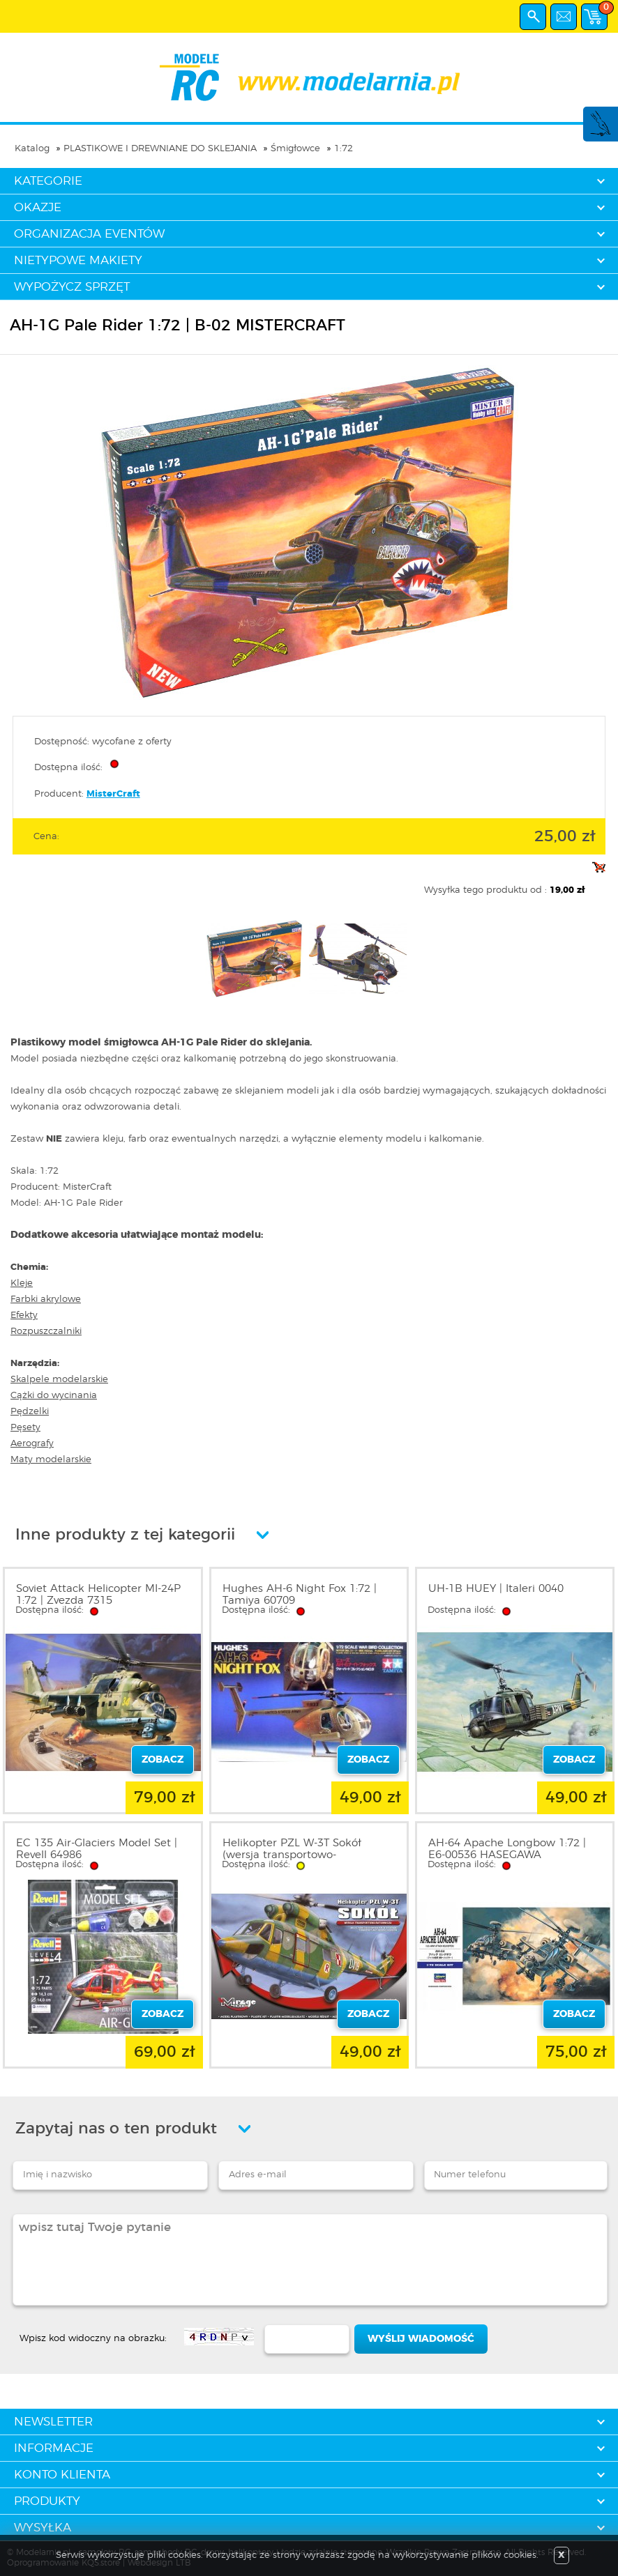 This screenshot has height=2576, width=618. Describe the element at coordinates (25, 1427) in the screenshot. I see `Pęsety` at that location.